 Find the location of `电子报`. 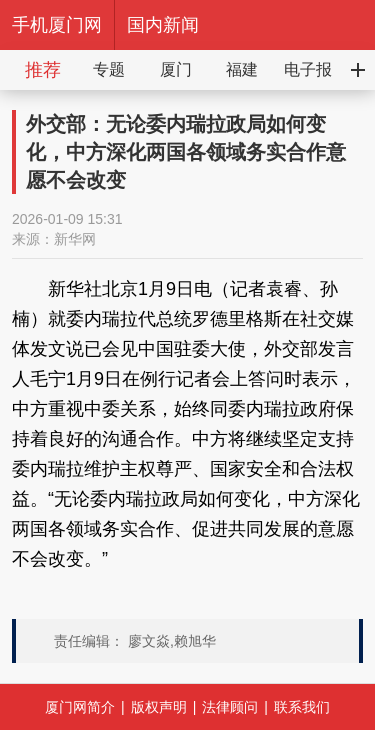

电子报 is located at coordinates (308, 69).